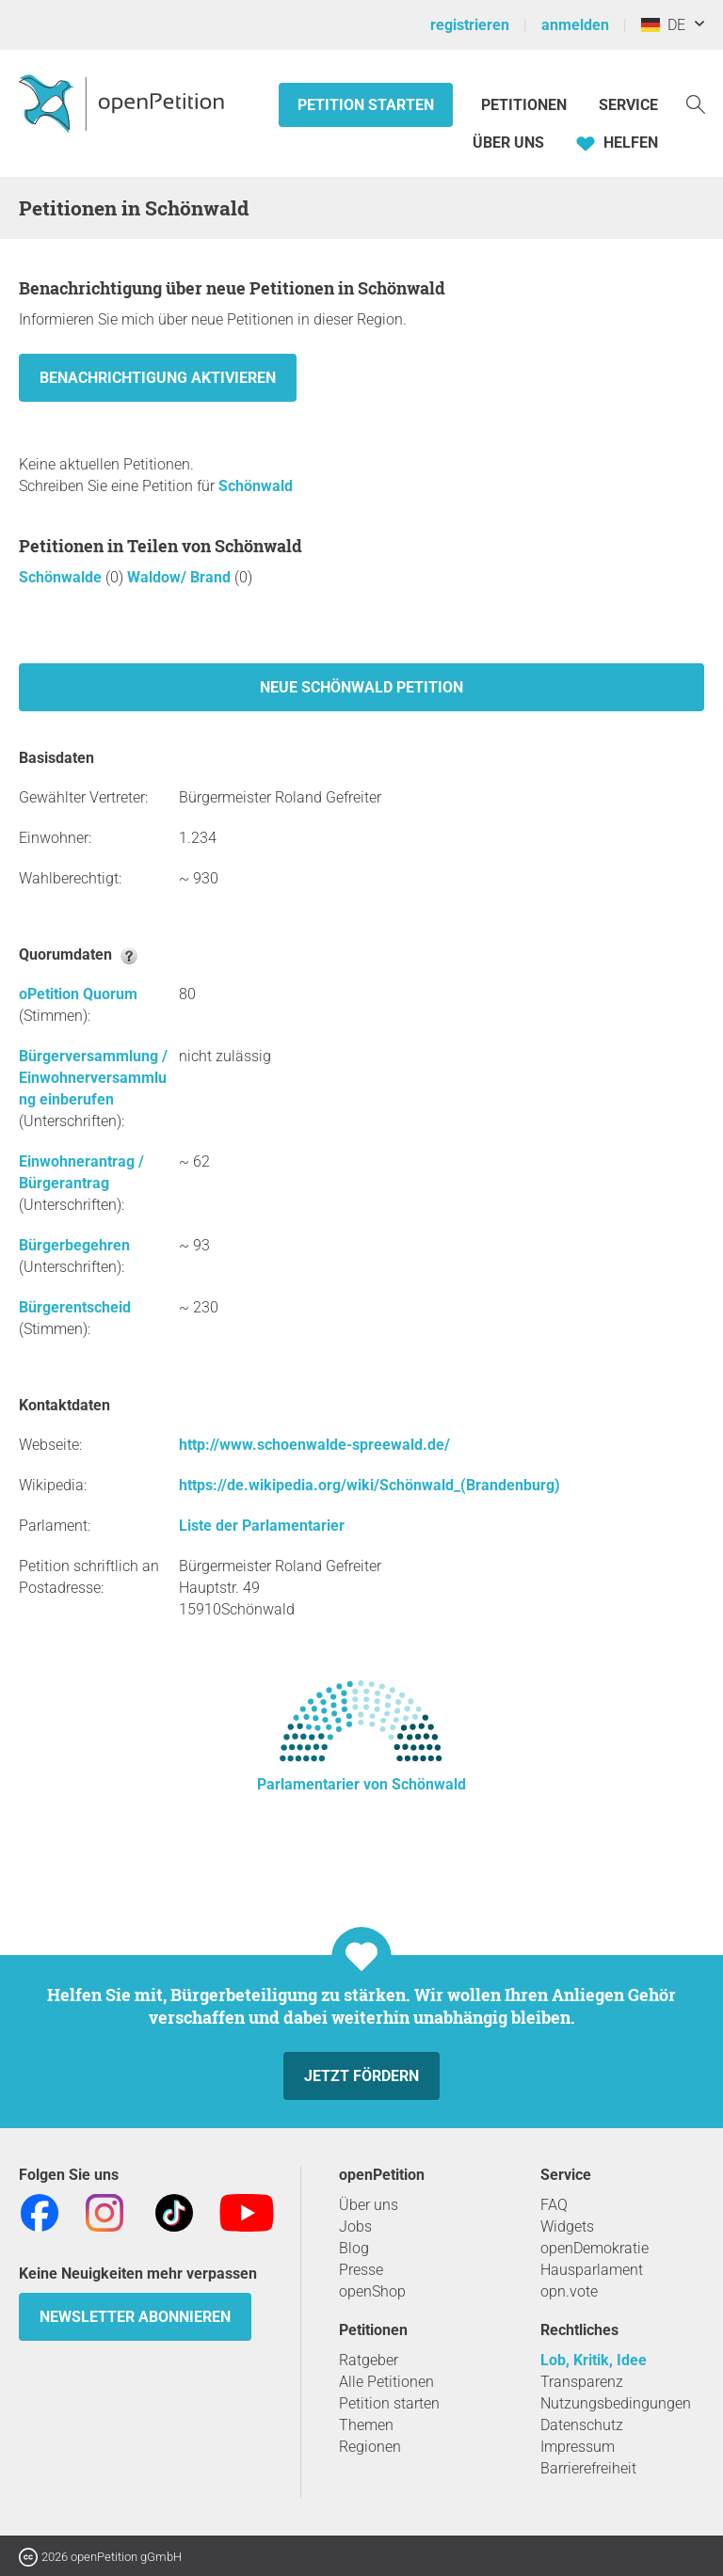 The width and height of the screenshot is (723, 2576). What do you see at coordinates (508, 142) in the screenshot?
I see `Über Uns` at bounding box center [508, 142].